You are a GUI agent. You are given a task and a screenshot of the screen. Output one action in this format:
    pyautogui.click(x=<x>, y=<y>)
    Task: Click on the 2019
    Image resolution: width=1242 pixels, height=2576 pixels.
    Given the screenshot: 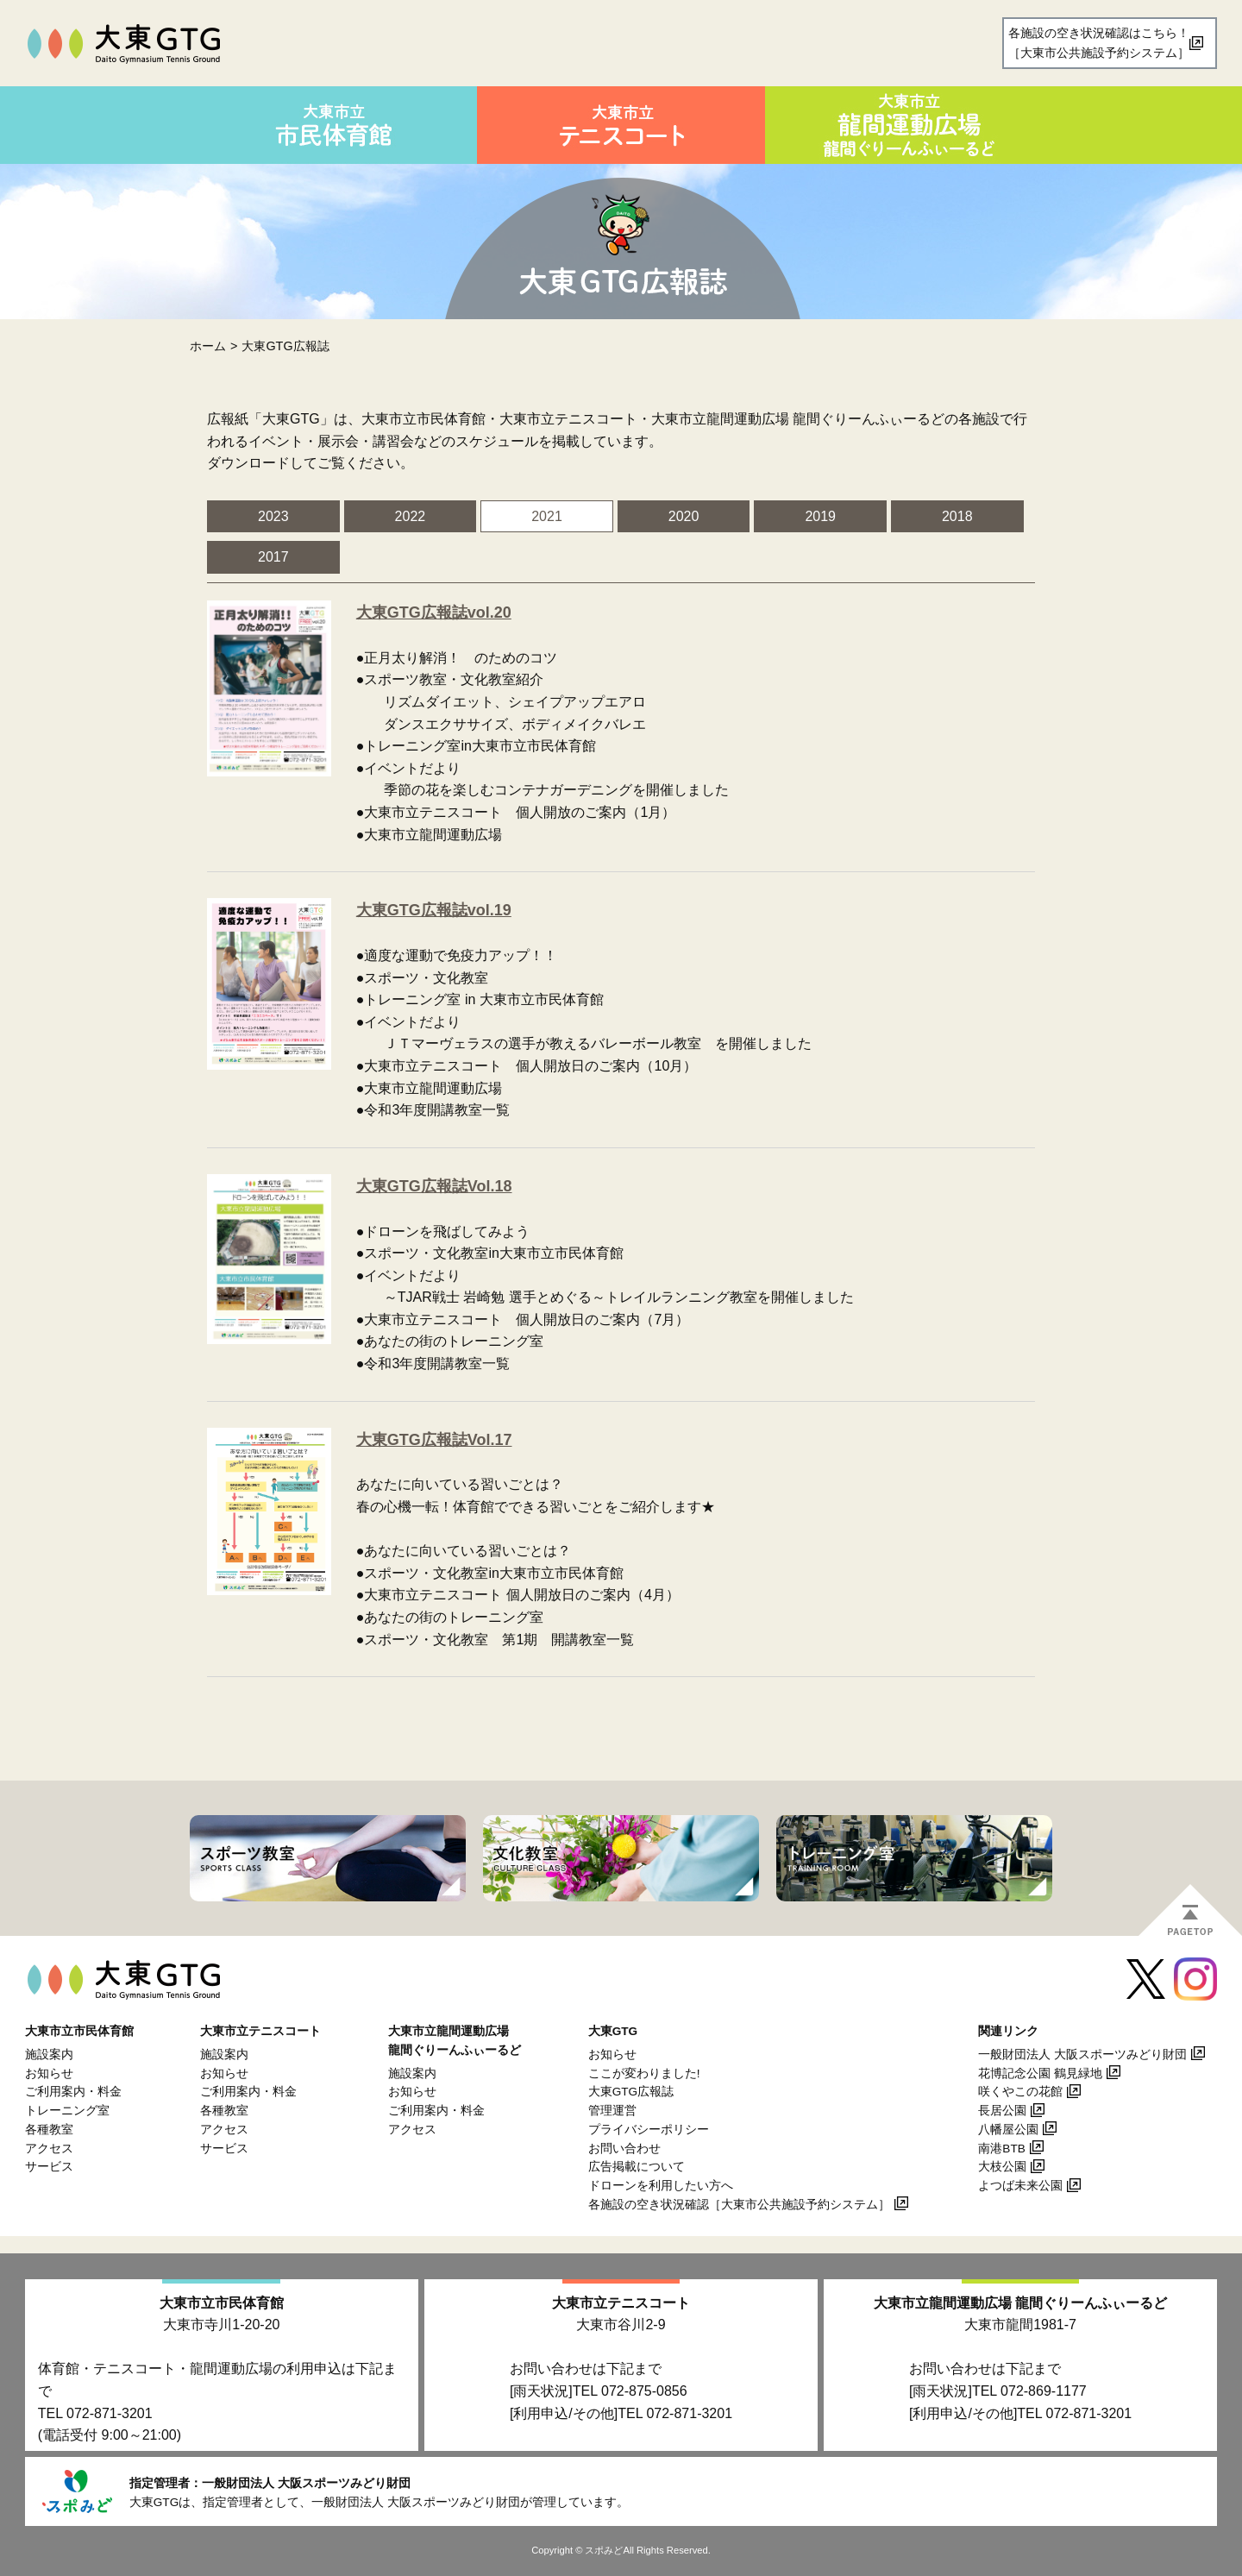 What is the action you would take?
    pyautogui.click(x=820, y=516)
    